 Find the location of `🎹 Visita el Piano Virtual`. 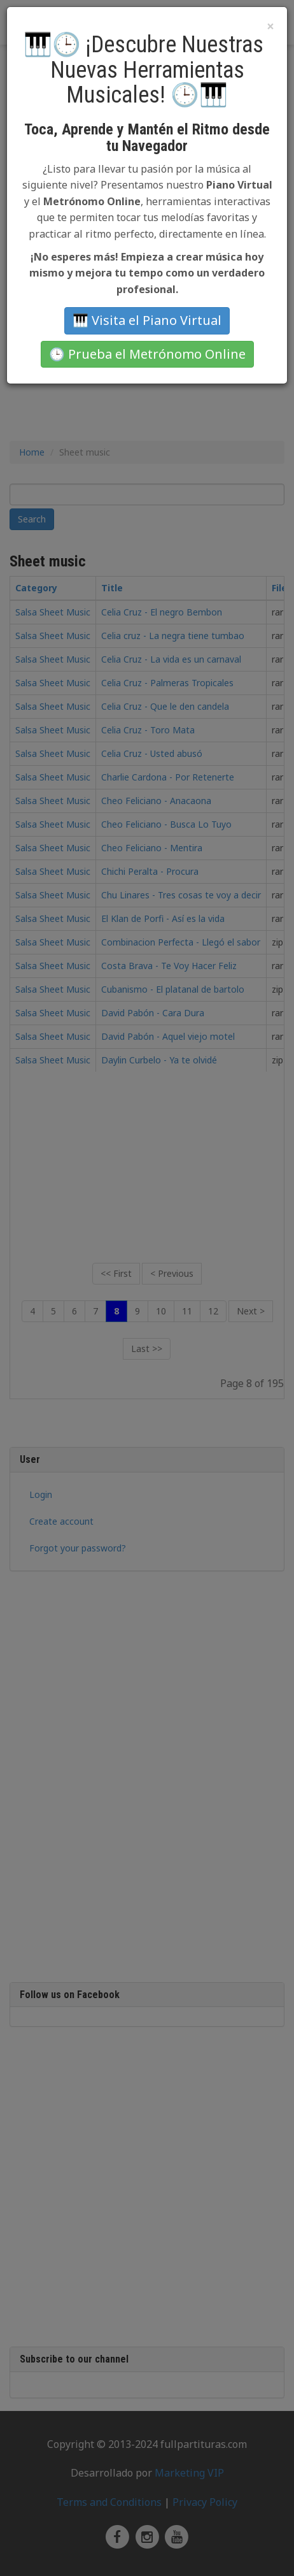

🎹 Visita el Piano Virtual is located at coordinates (147, 320).